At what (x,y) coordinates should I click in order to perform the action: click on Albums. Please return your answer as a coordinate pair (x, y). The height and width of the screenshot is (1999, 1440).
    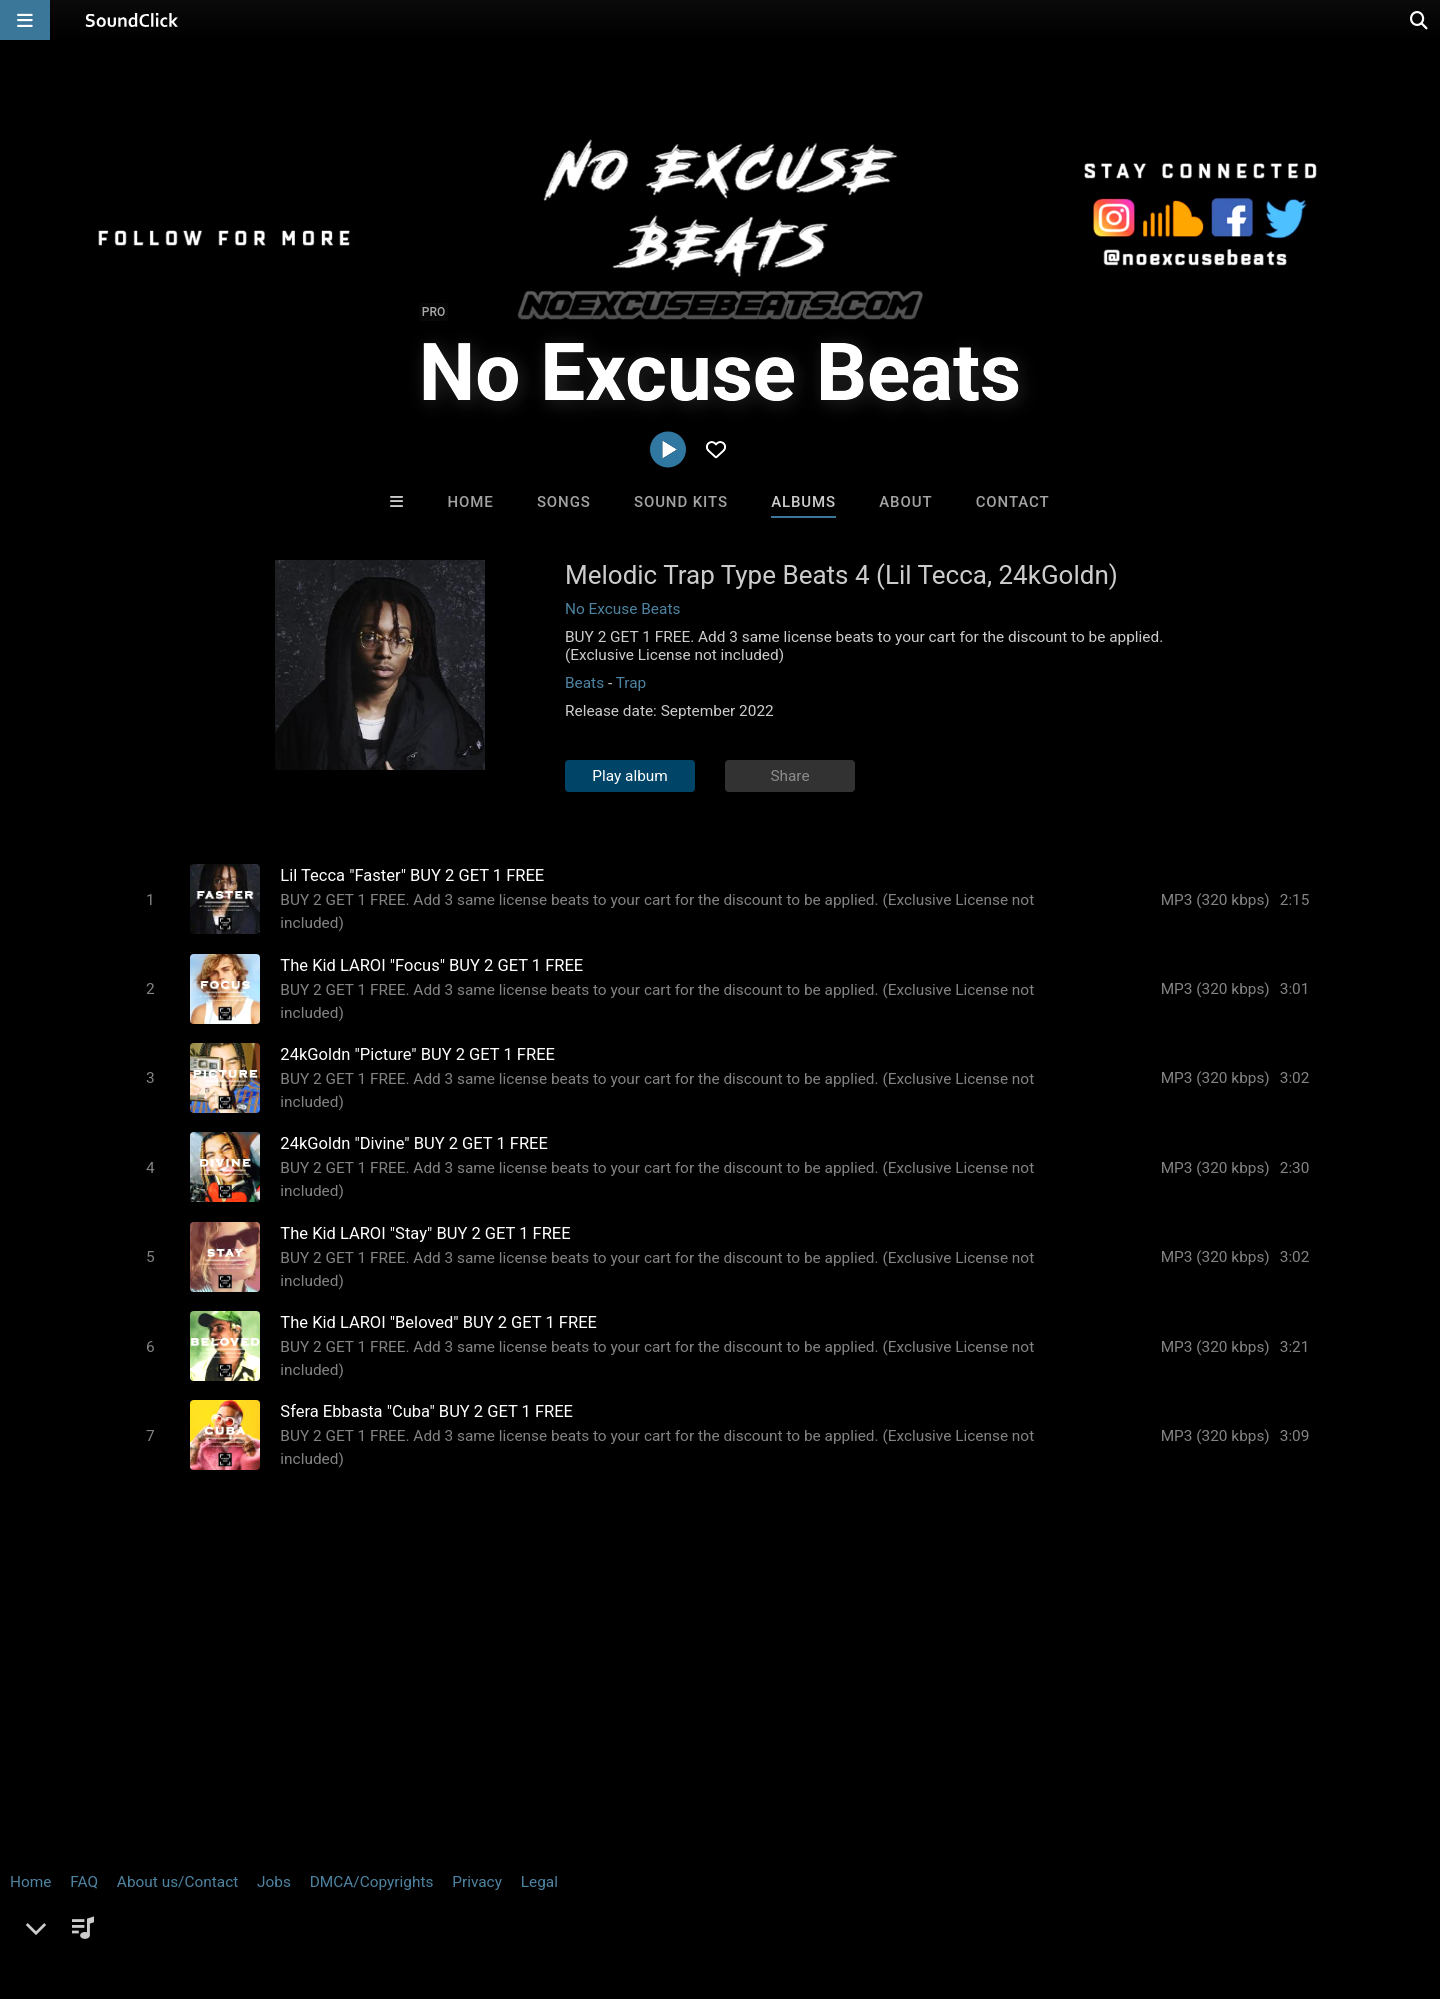
    Looking at the image, I should click on (803, 502).